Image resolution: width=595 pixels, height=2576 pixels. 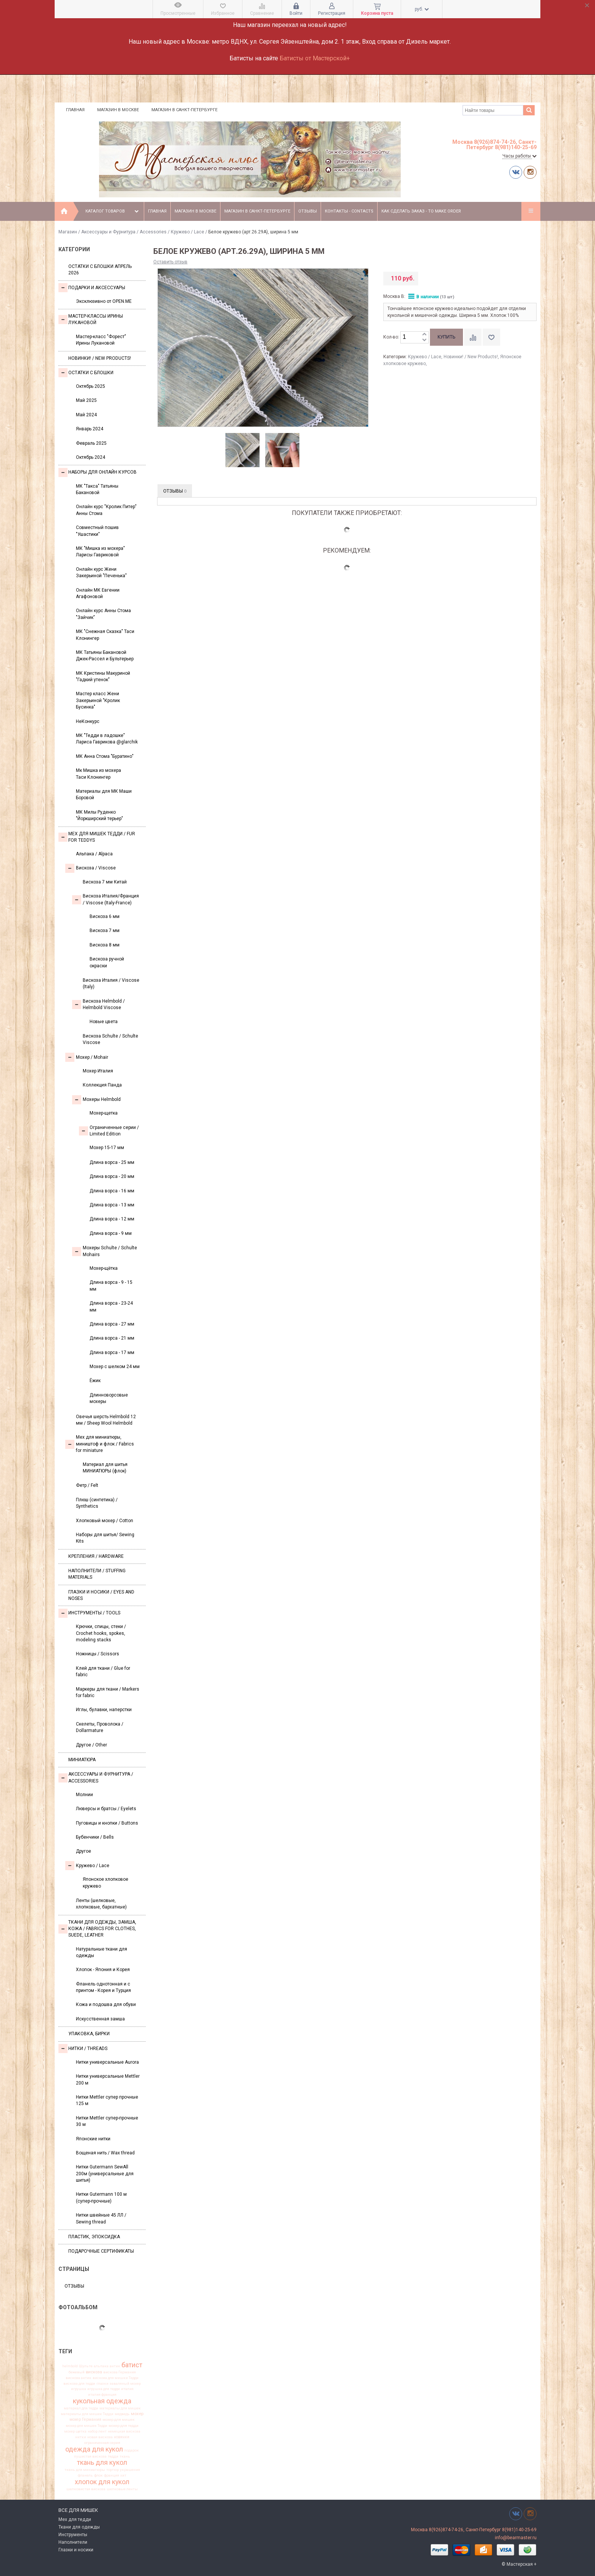 I want to click on Кружево / Lace, so click(x=187, y=232).